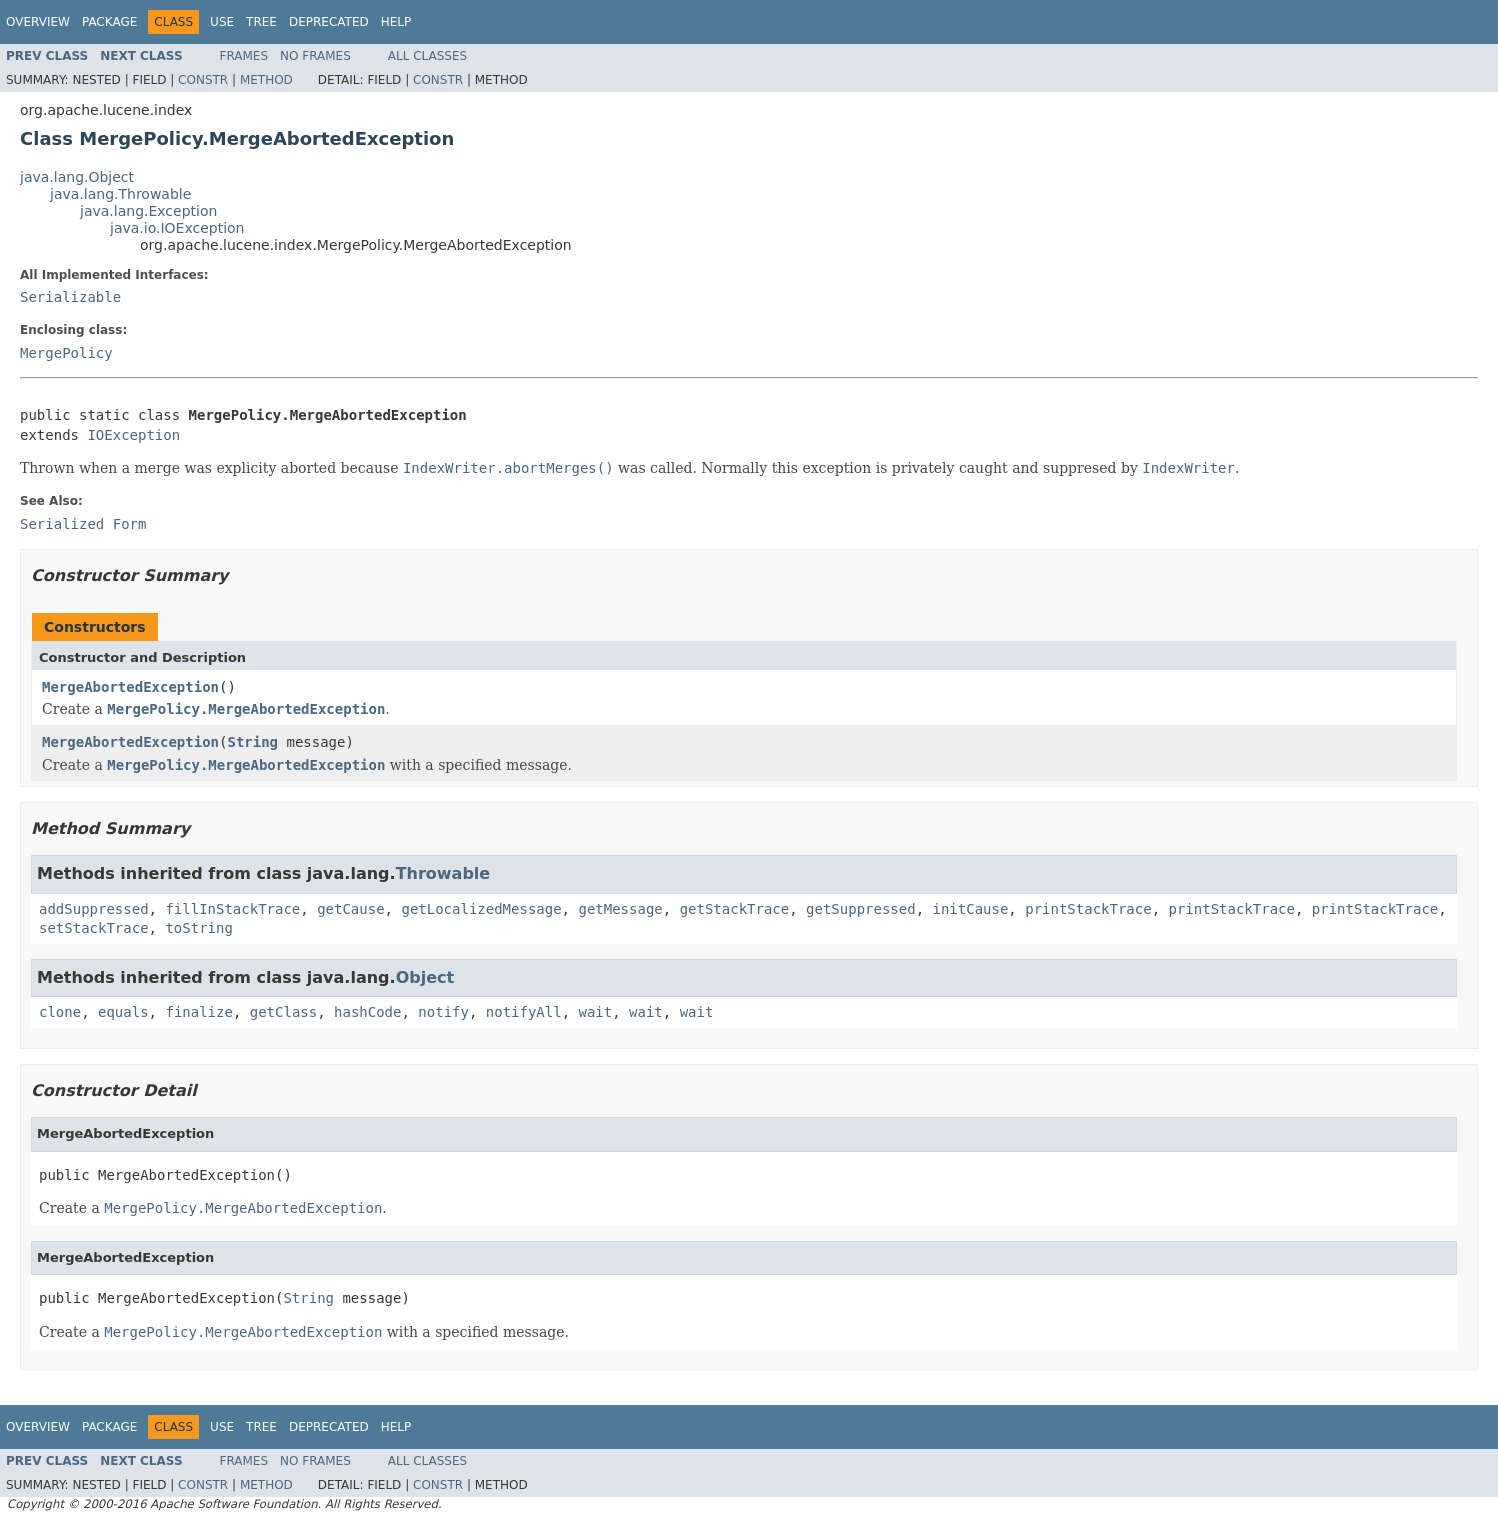 This screenshot has height=1525, width=1498. Describe the element at coordinates (198, 1012) in the screenshot. I see `finalize` at that location.